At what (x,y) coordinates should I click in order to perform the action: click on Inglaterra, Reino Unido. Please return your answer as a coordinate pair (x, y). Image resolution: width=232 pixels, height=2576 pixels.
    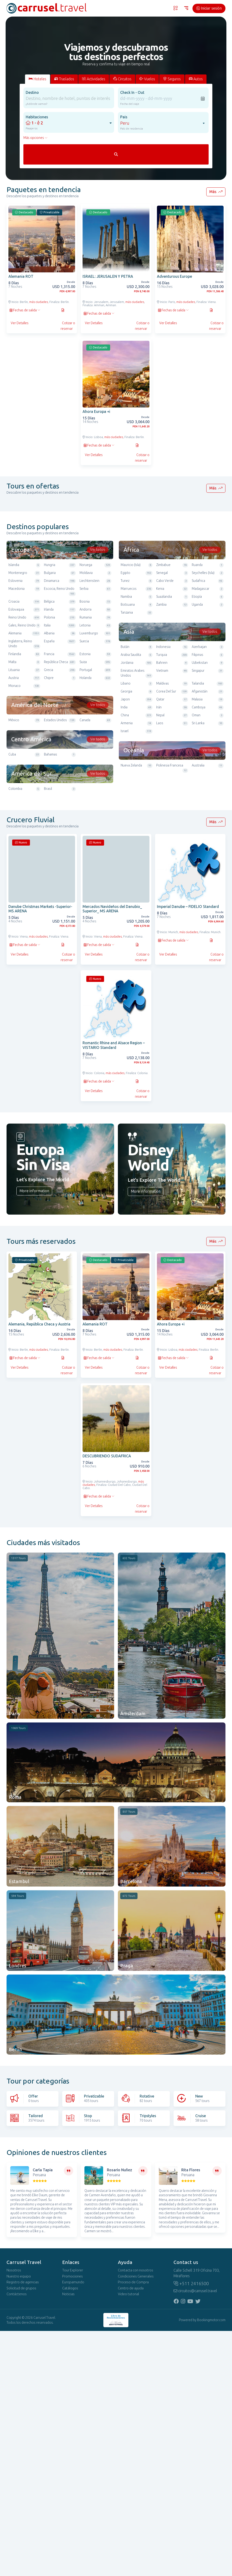
    Looking at the image, I should click on (24, 647).